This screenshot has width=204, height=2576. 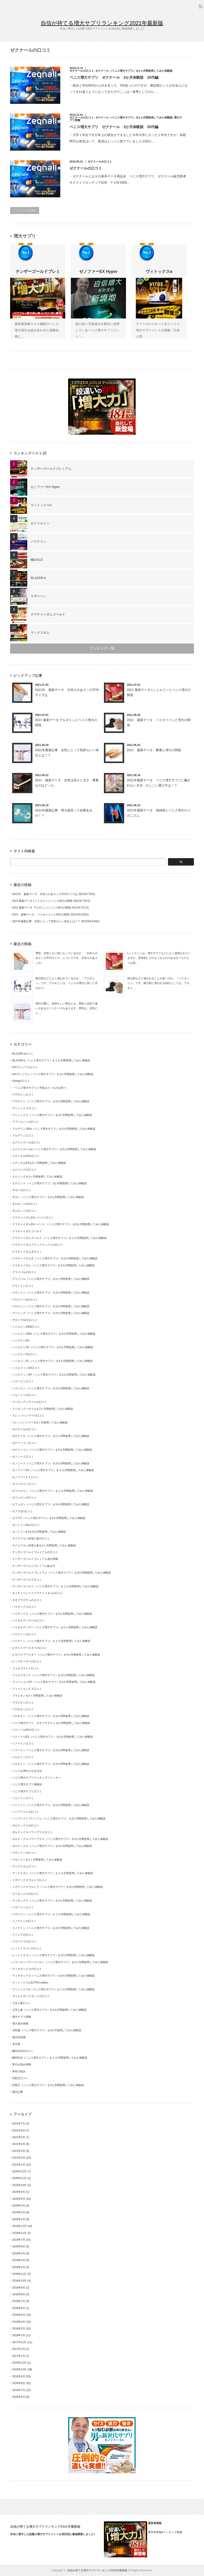 I want to click on 2016年12月, so click(x=19, y=2362).